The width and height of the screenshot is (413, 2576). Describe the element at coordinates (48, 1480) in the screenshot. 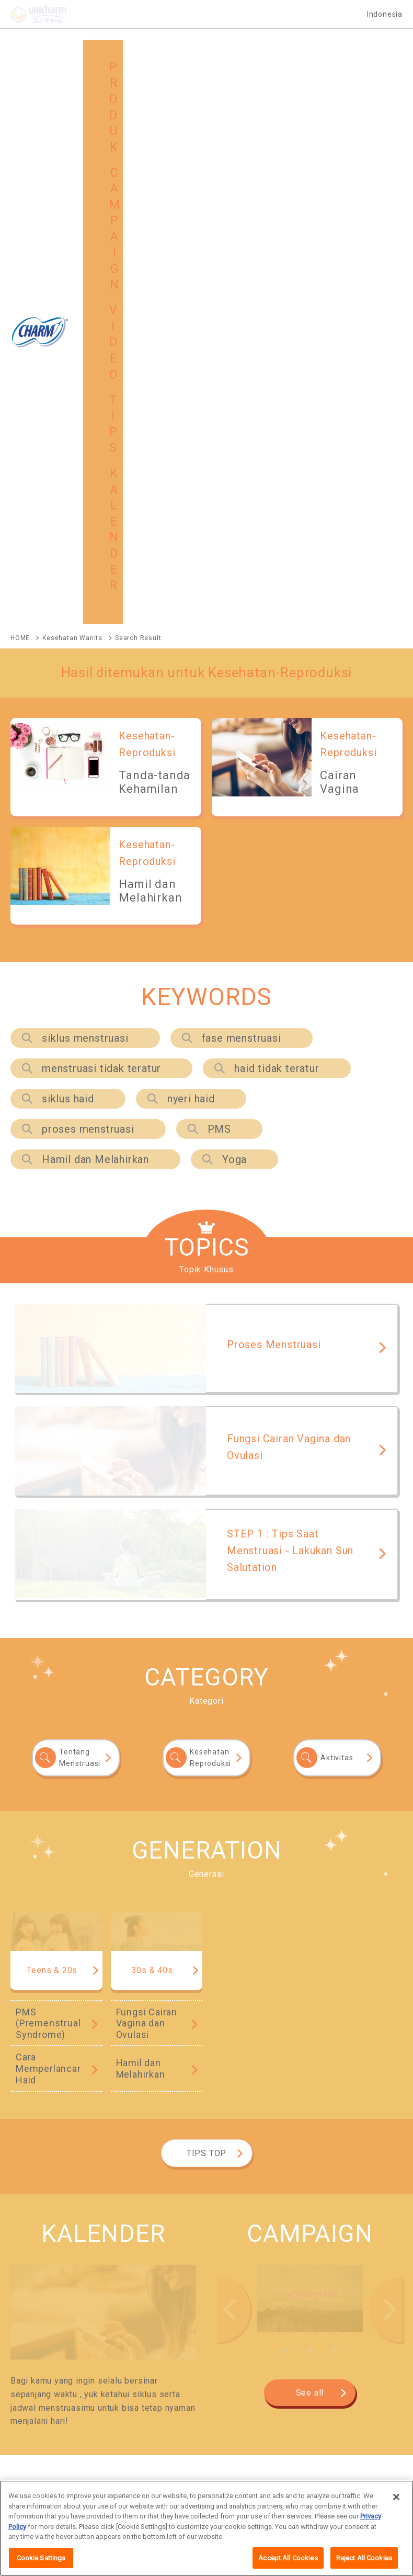

I see `PMS (Premenstrual Syndrome)` at that location.